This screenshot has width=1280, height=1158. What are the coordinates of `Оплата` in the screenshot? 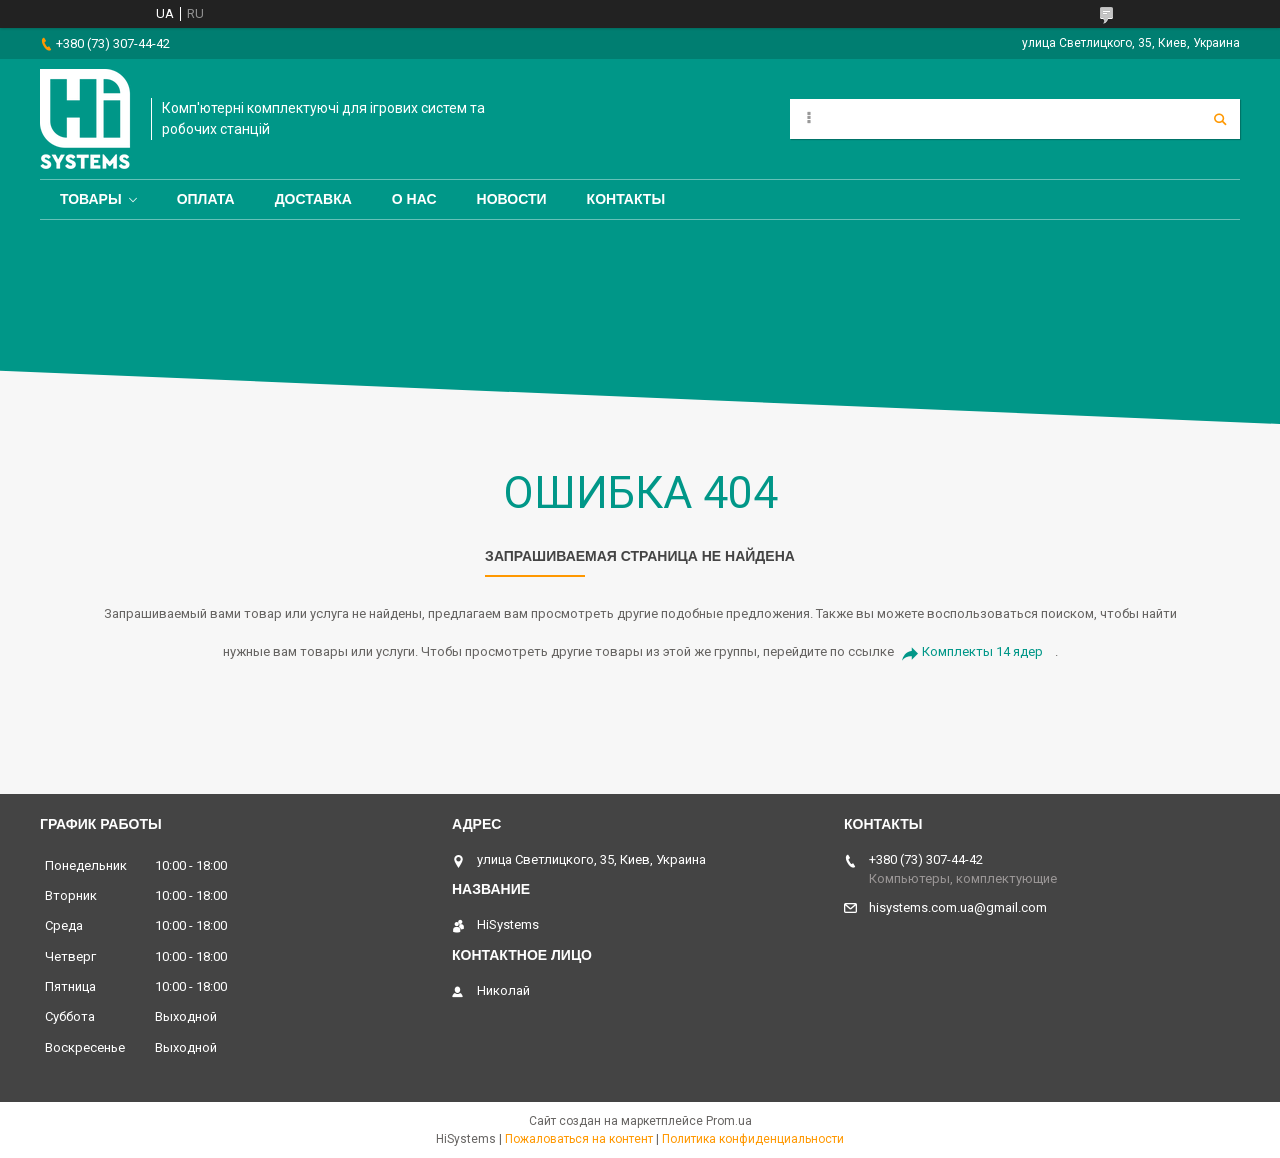 It's located at (206, 199).